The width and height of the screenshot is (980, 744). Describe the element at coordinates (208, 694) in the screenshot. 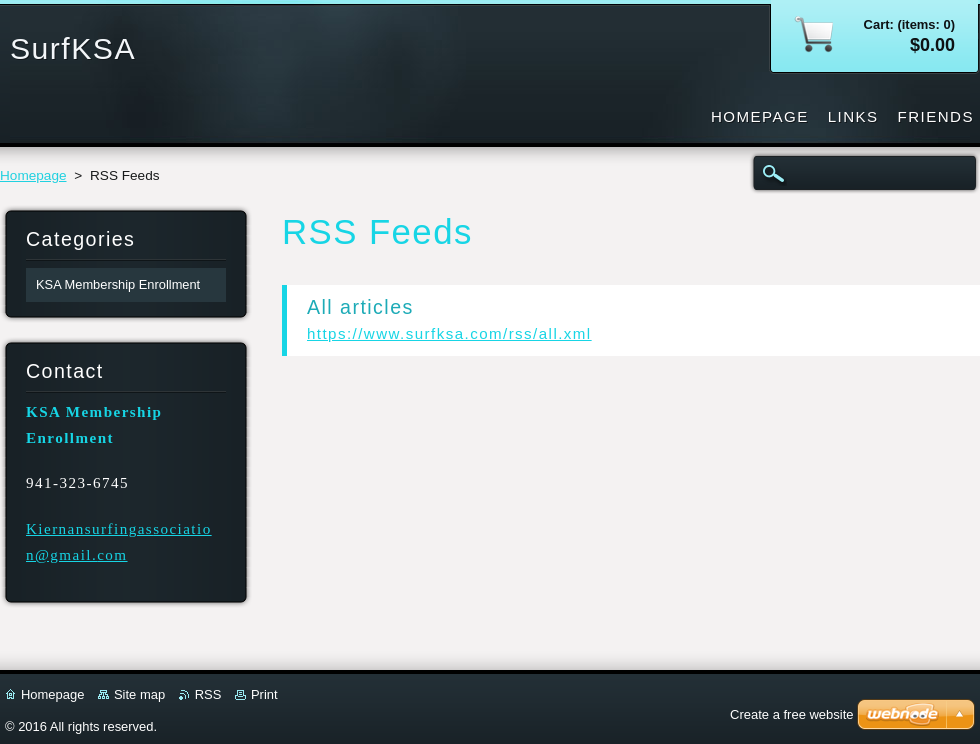

I see `RSS` at that location.